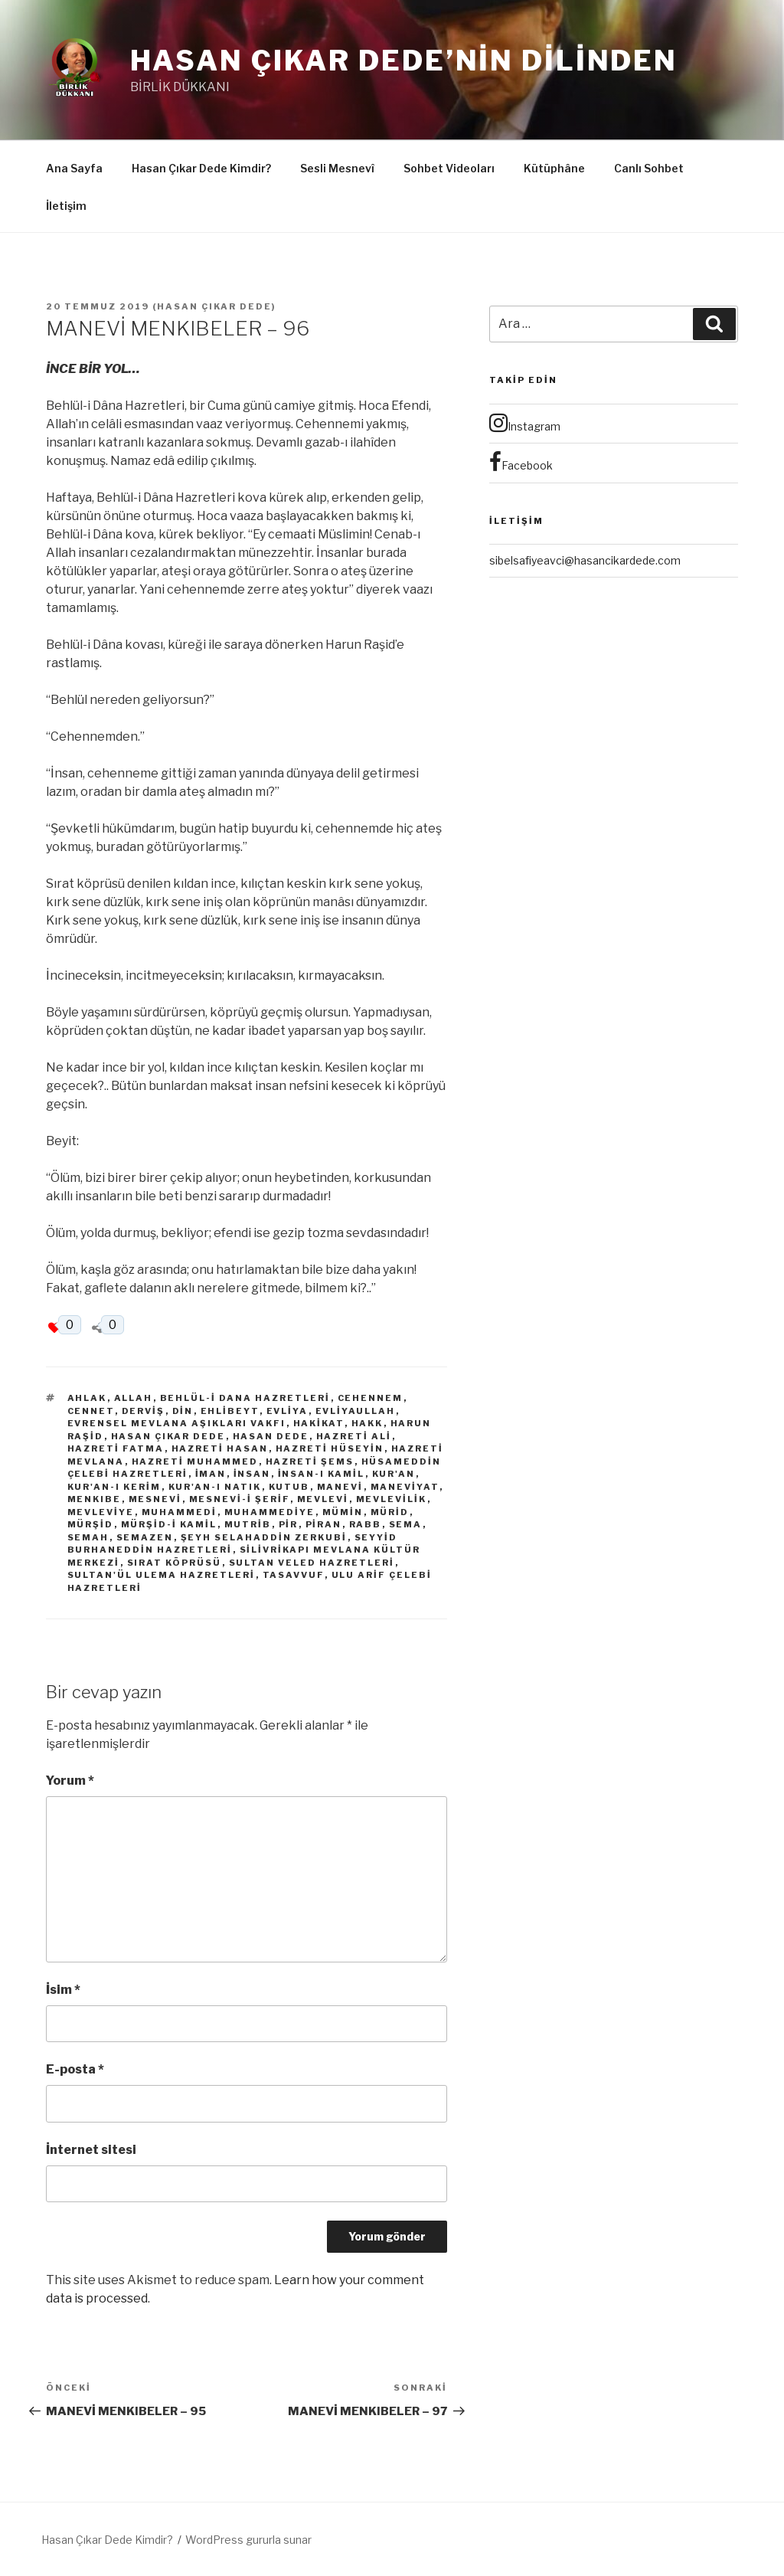 Image resolution: width=784 pixels, height=2576 pixels. Describe the element at coordinates (87, 1398) in the screenshot. I see `Ahlak` at that location.